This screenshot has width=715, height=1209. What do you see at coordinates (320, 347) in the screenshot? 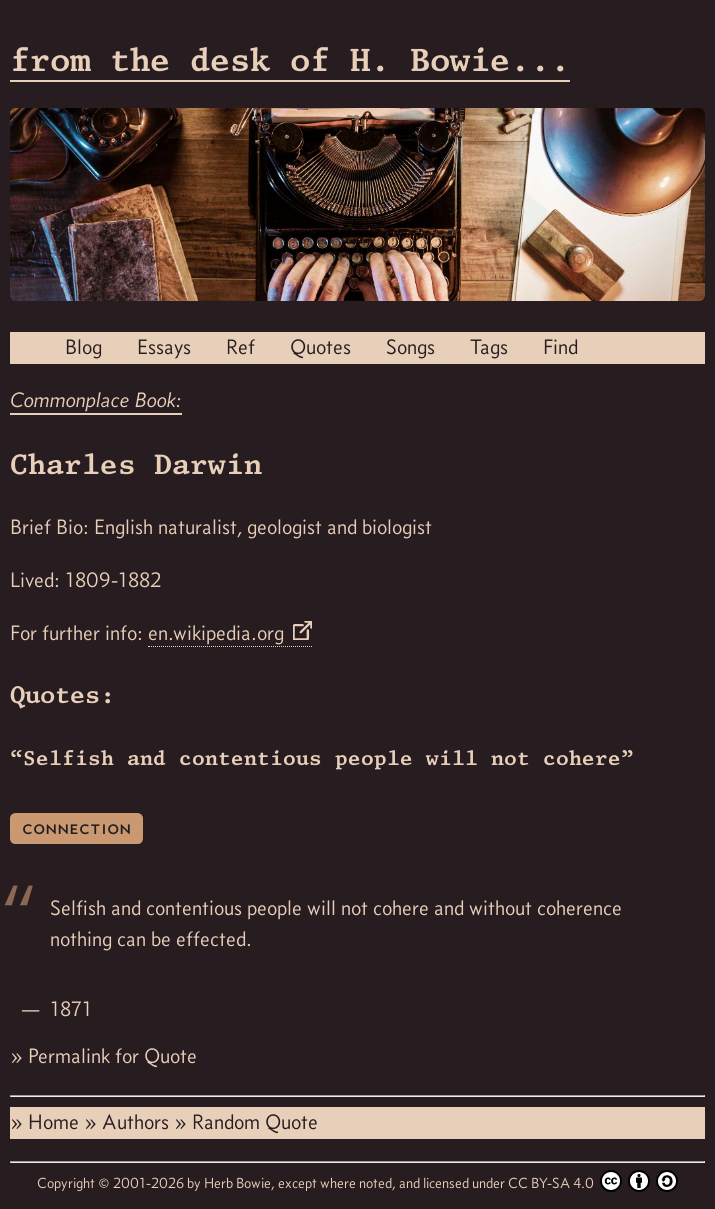
I see `Quotes` at bounding box center [320, 347].